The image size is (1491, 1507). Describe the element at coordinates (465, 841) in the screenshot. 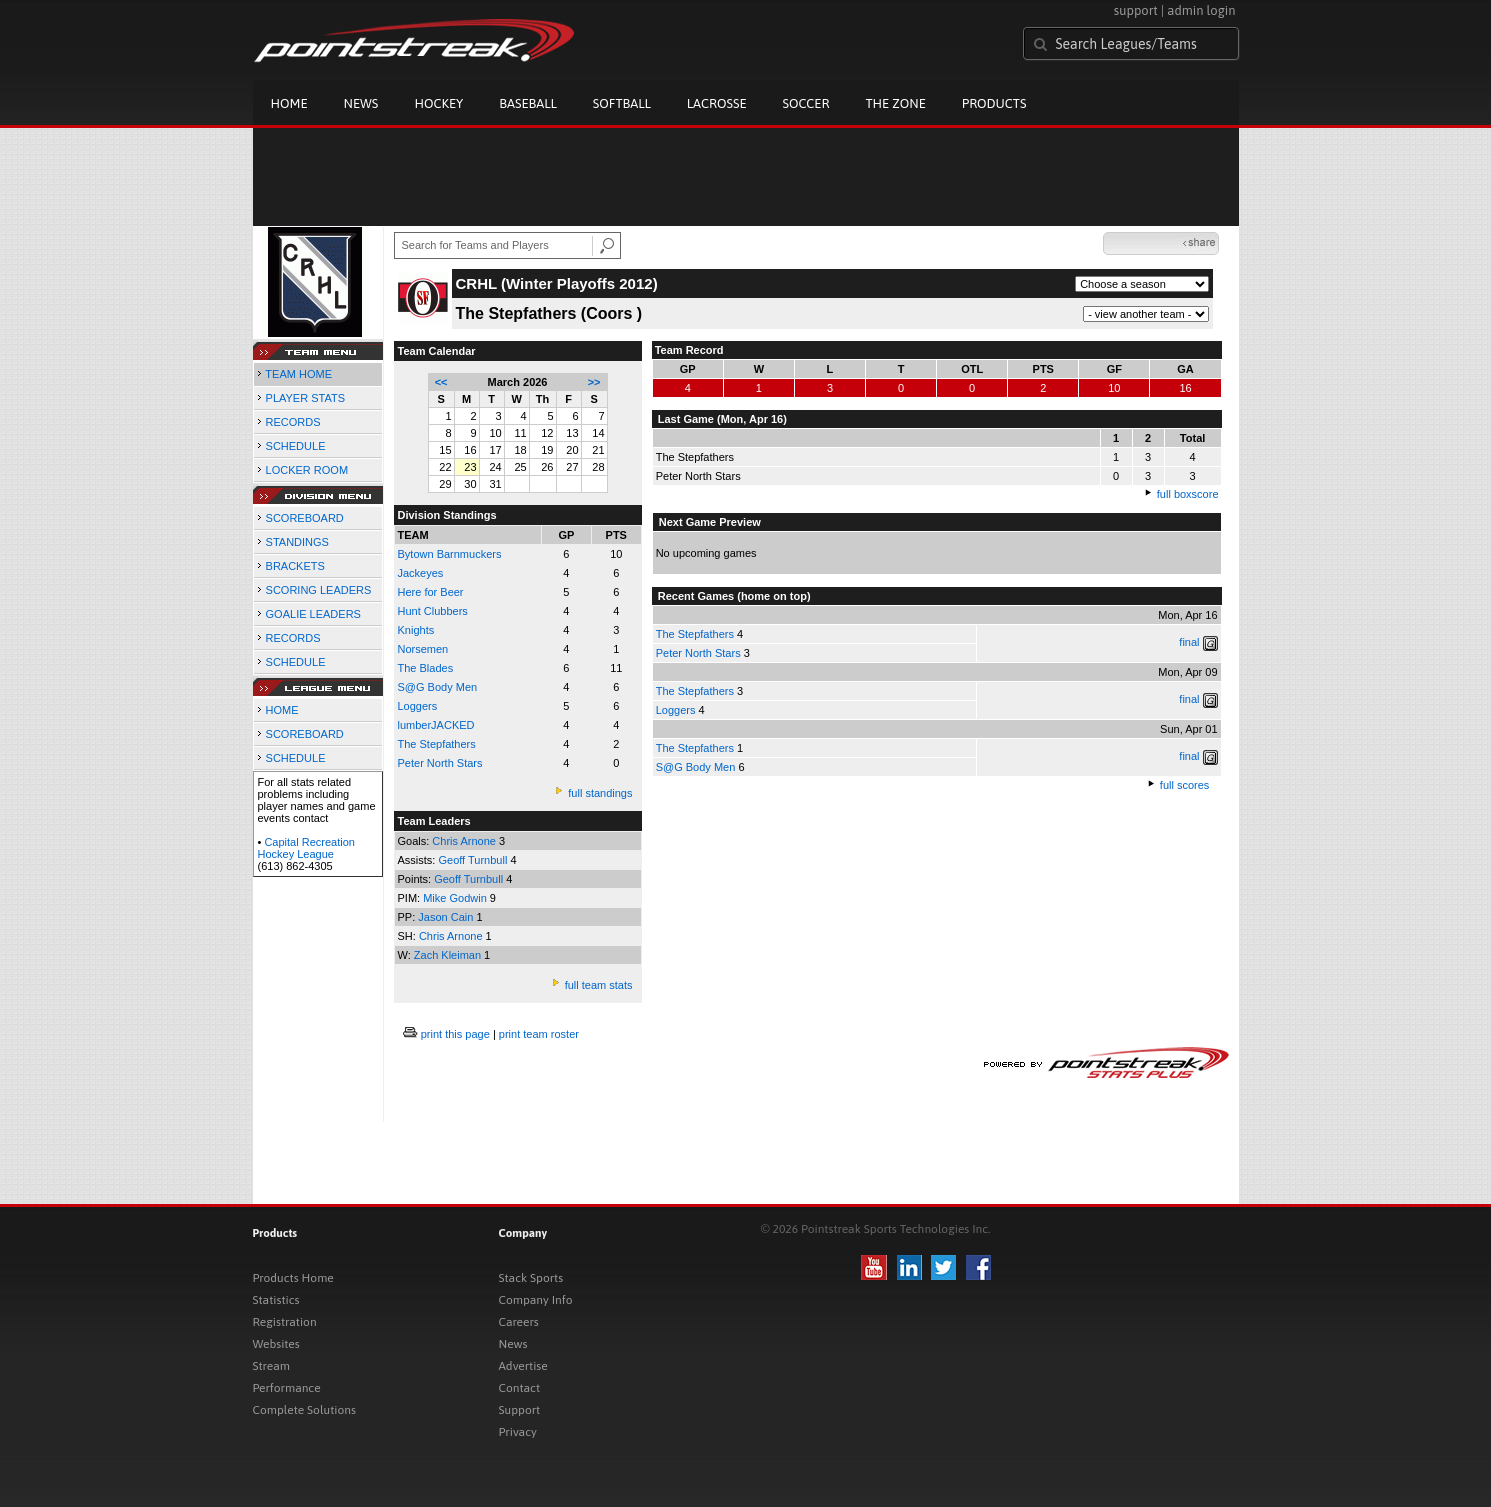

I see `Chris Arnone` at that location.